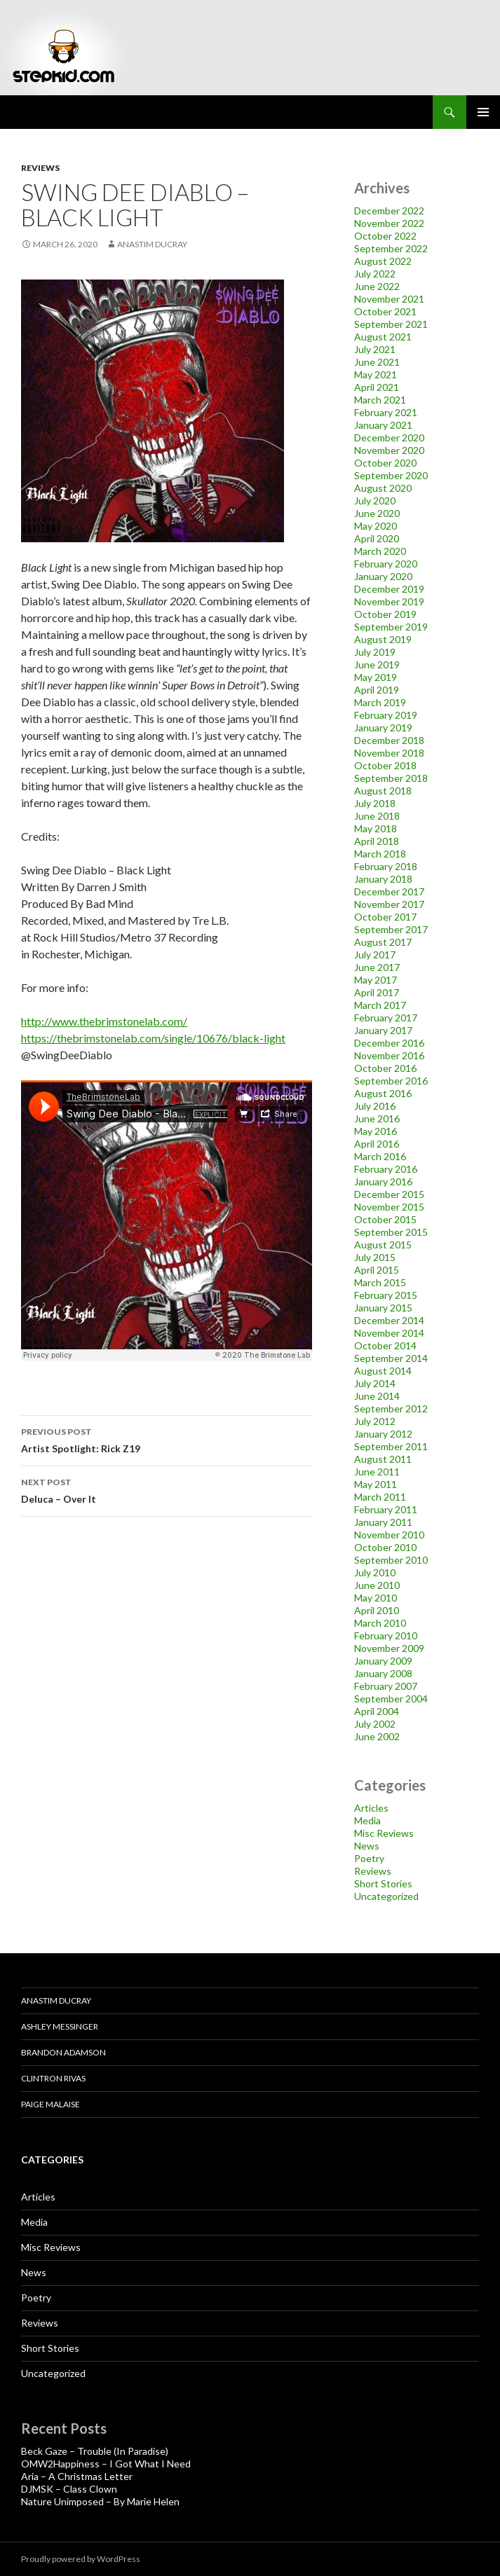 Image resolution: width=500 pixels, height=2576 pixels. What do you see at coordinates (389, 1055) in the screenshot?
I see `November 2016` at bounding box center [389, 1055].